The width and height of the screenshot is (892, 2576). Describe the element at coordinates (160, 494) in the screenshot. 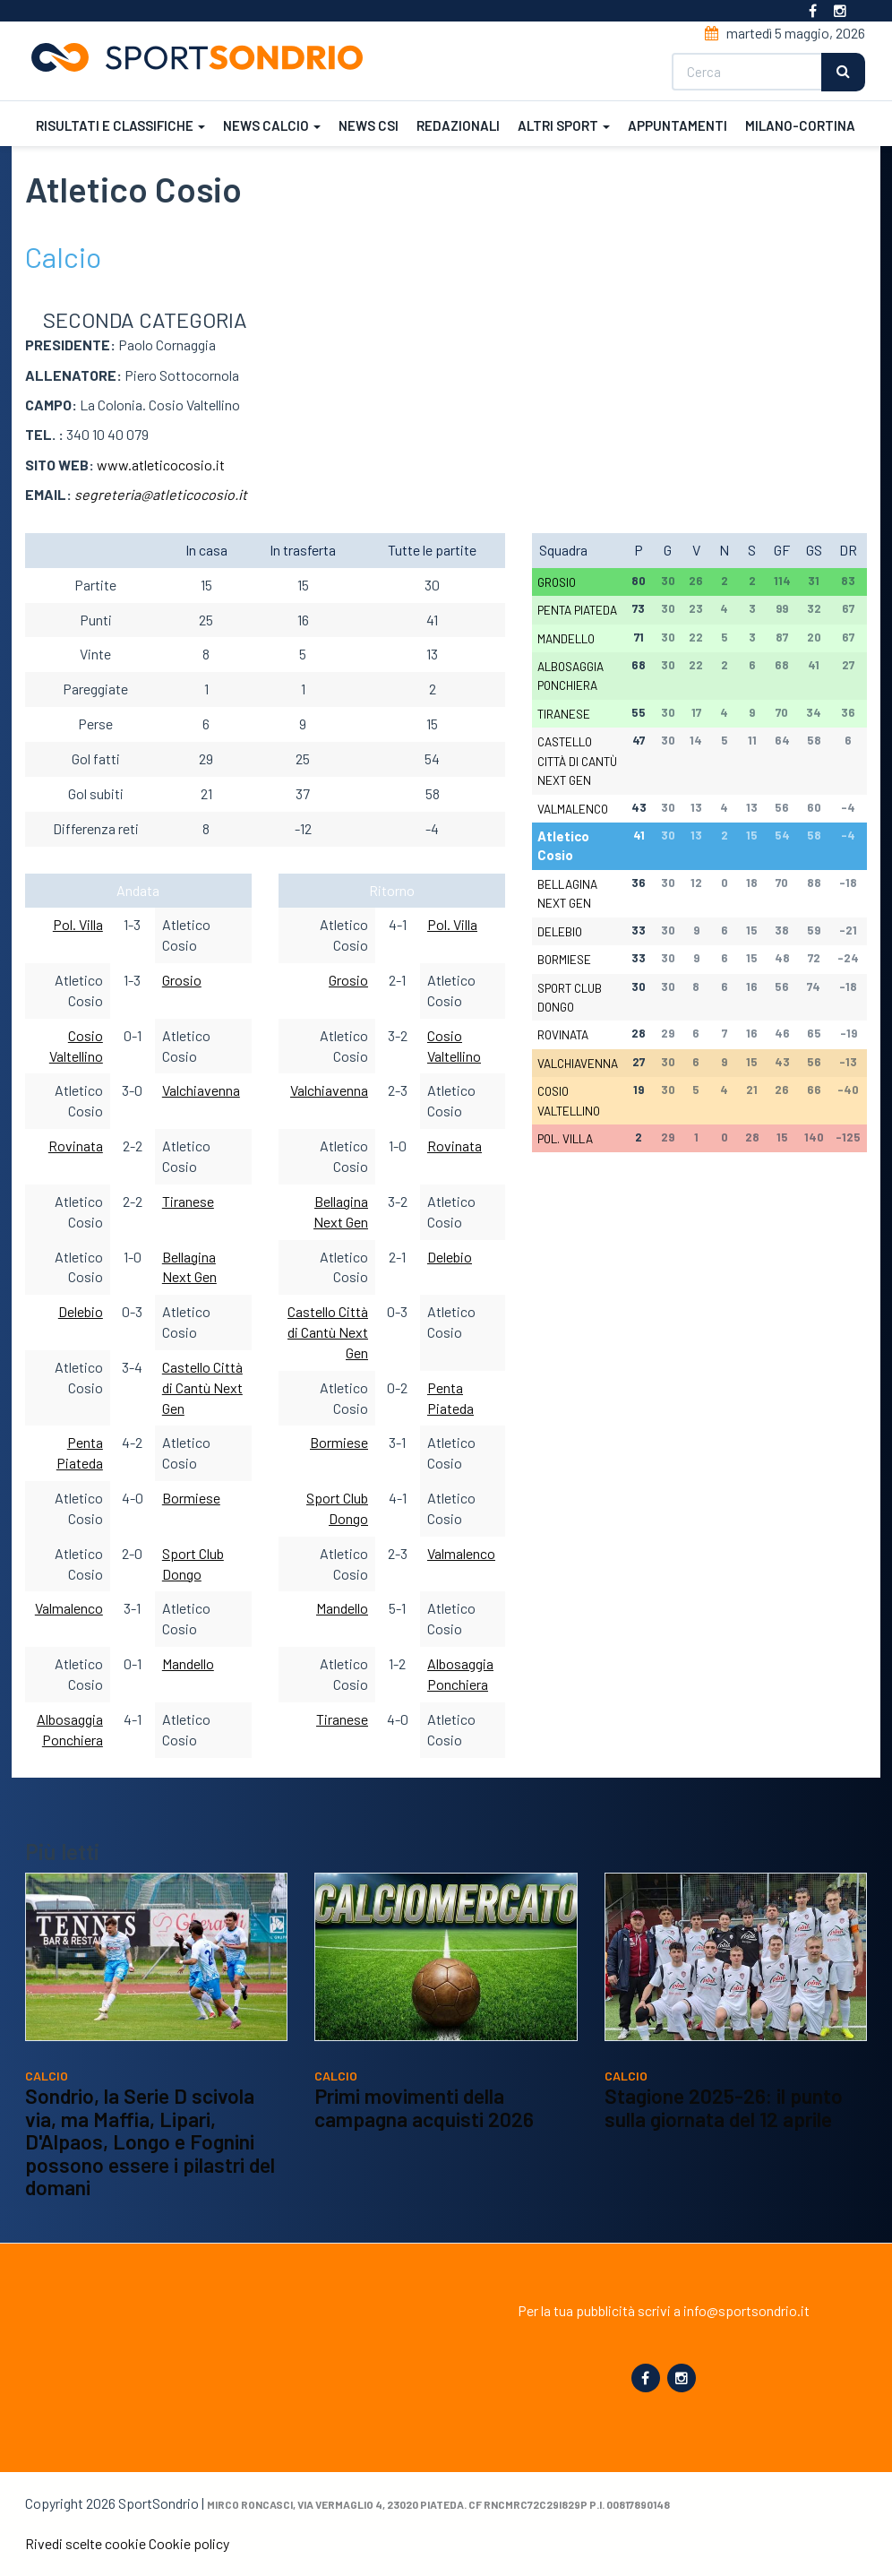

I see `segreteria@atleticocosio.it` at that location.